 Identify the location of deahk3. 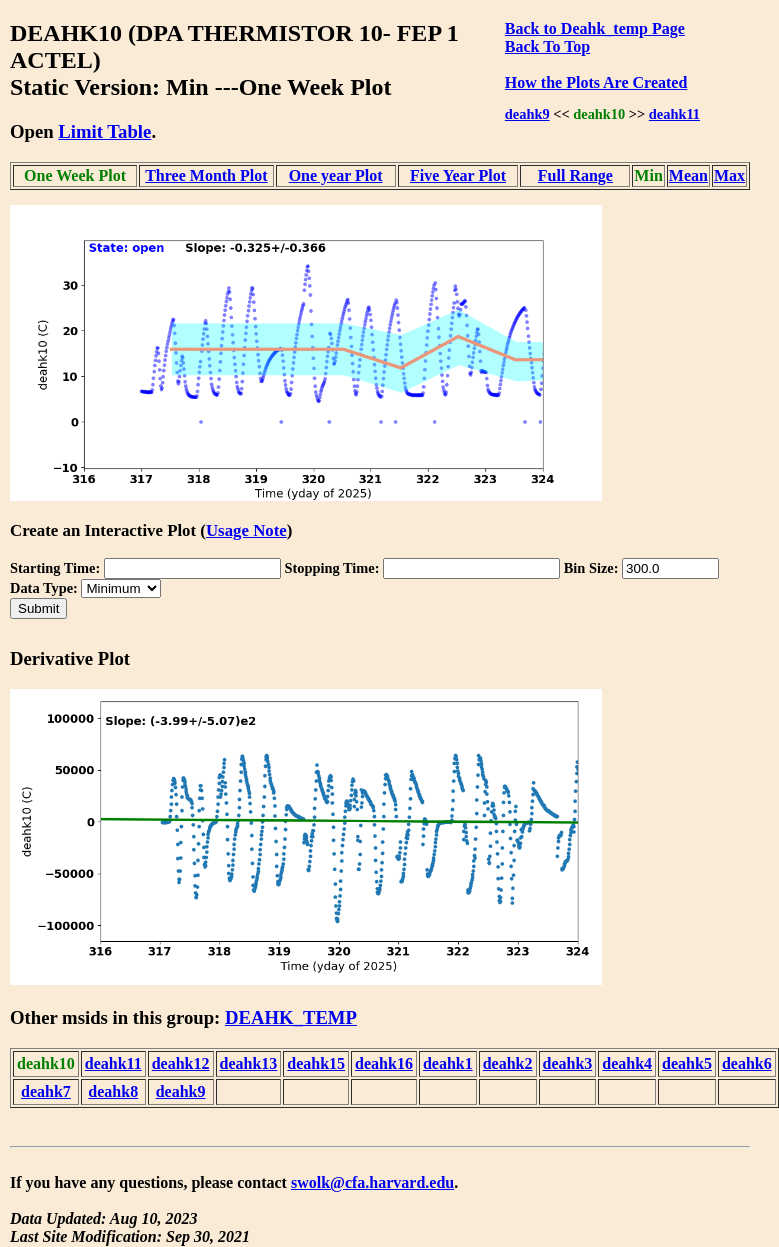
(568, 1063).